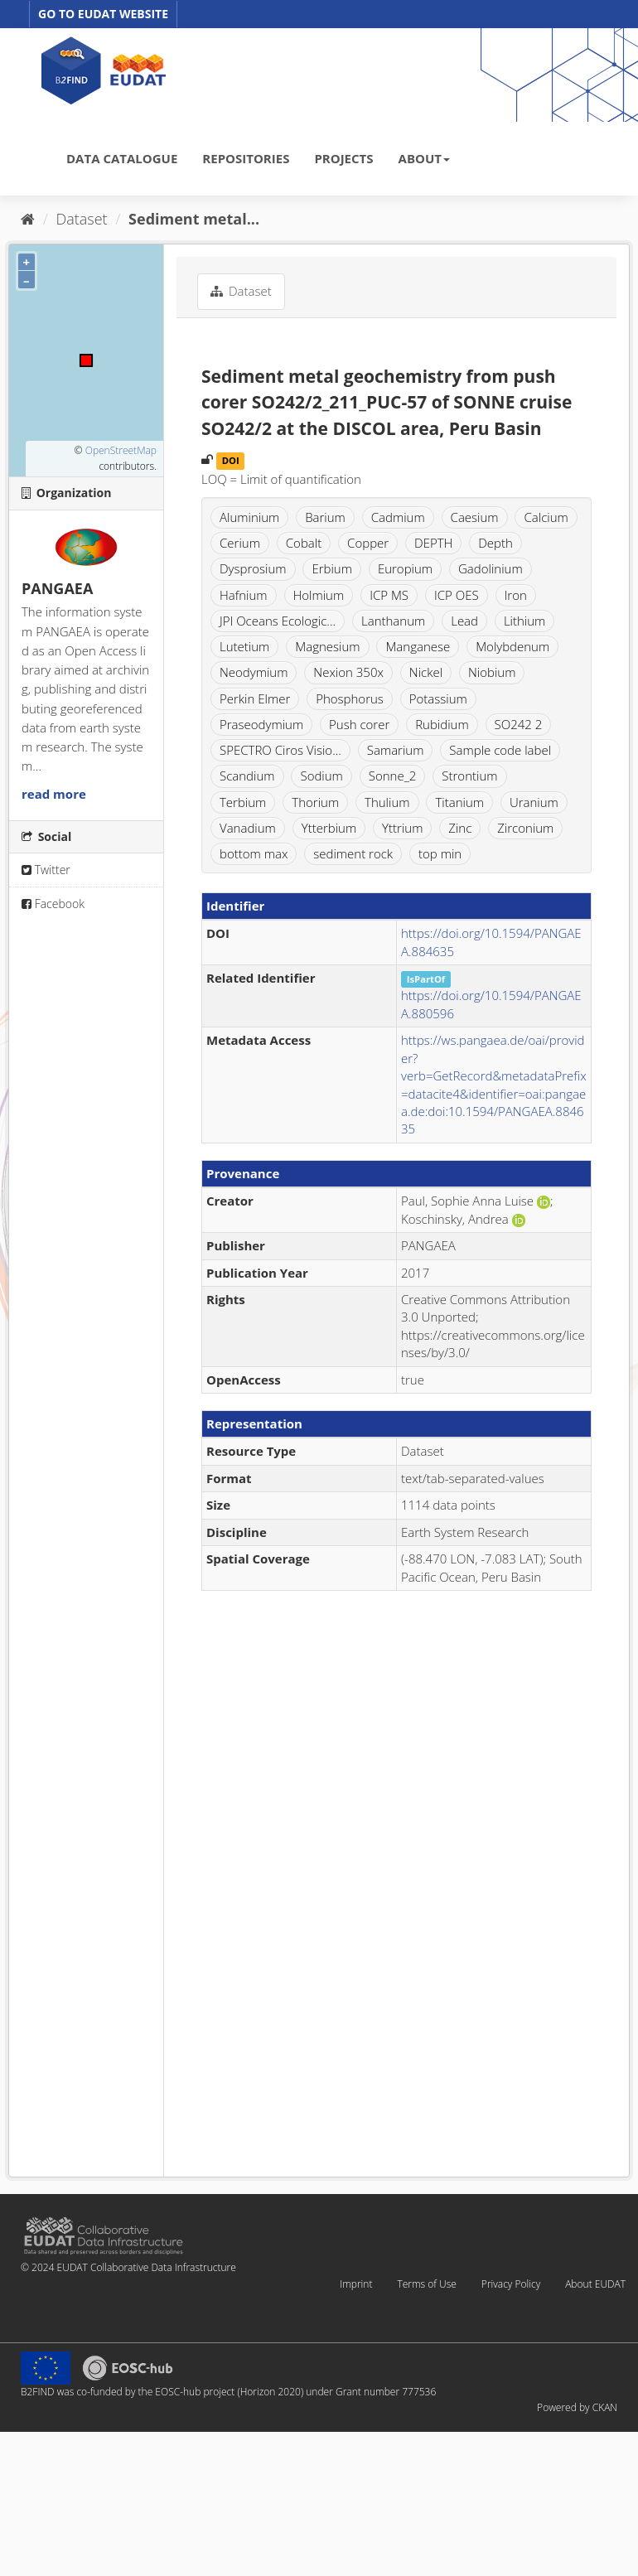 The image size is (638, 2576). Describe the element at coordinates (368, 542) in the screenshot. I see `Copper` at that location.